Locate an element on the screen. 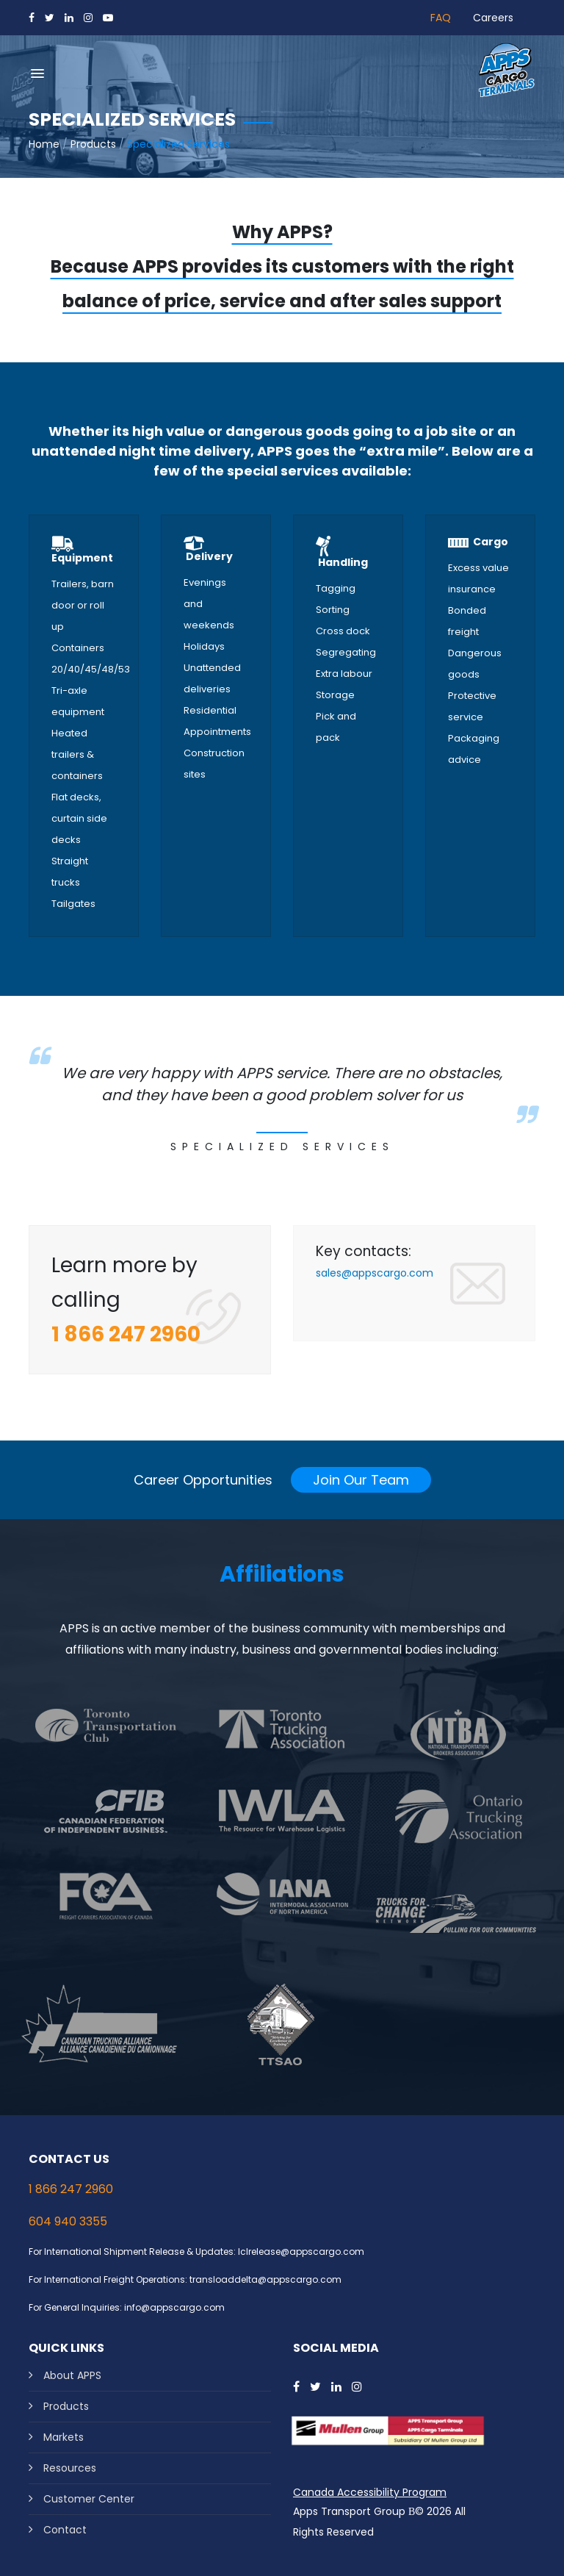 This screenshot has height=2576, width=564. FAQ is located at coordinates (440, 17).